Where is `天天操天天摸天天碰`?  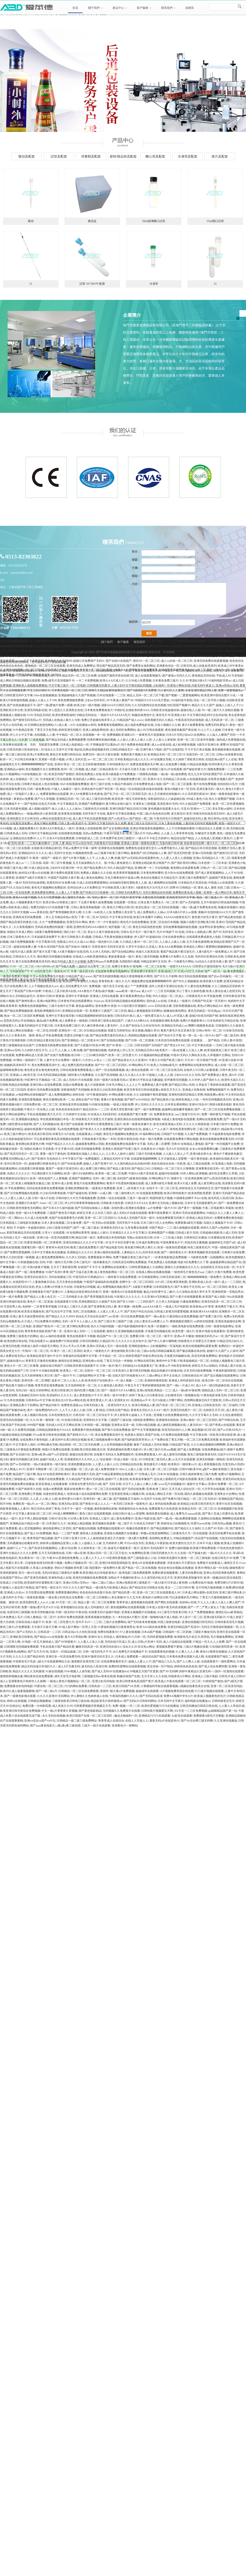
天天操天天摸天天碰 is located at coordinates (132, 769).